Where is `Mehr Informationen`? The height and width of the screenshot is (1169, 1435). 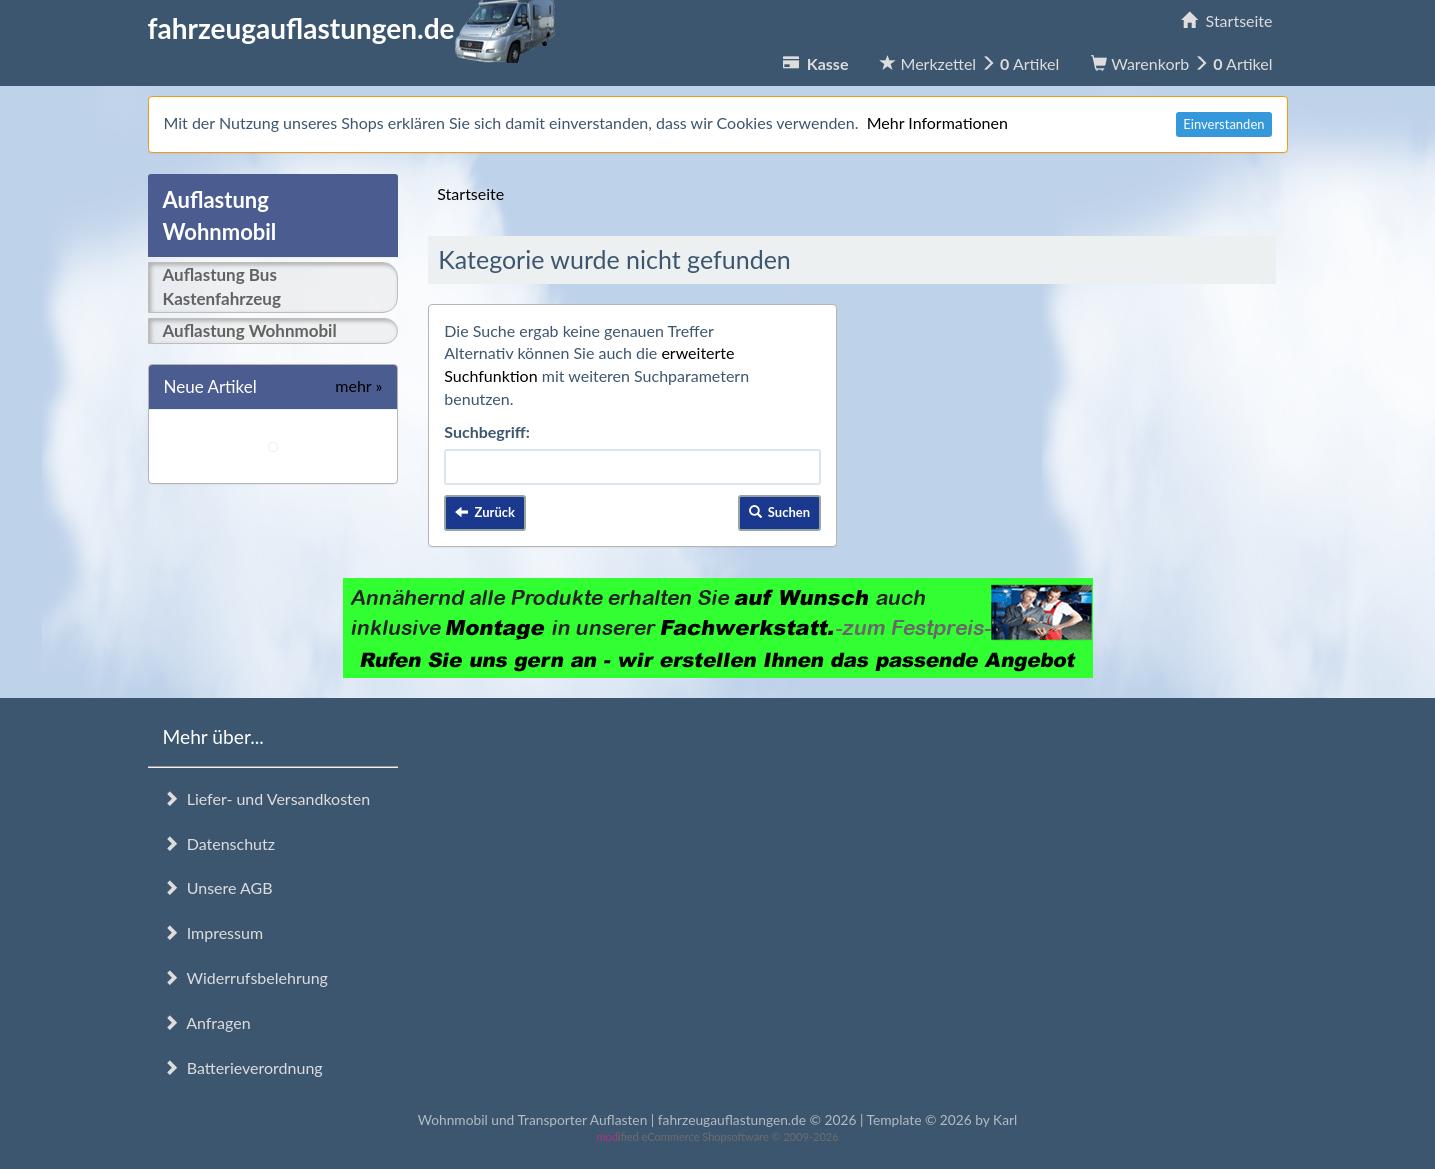 Mehr Informationen is located at coordinates (937, 122).